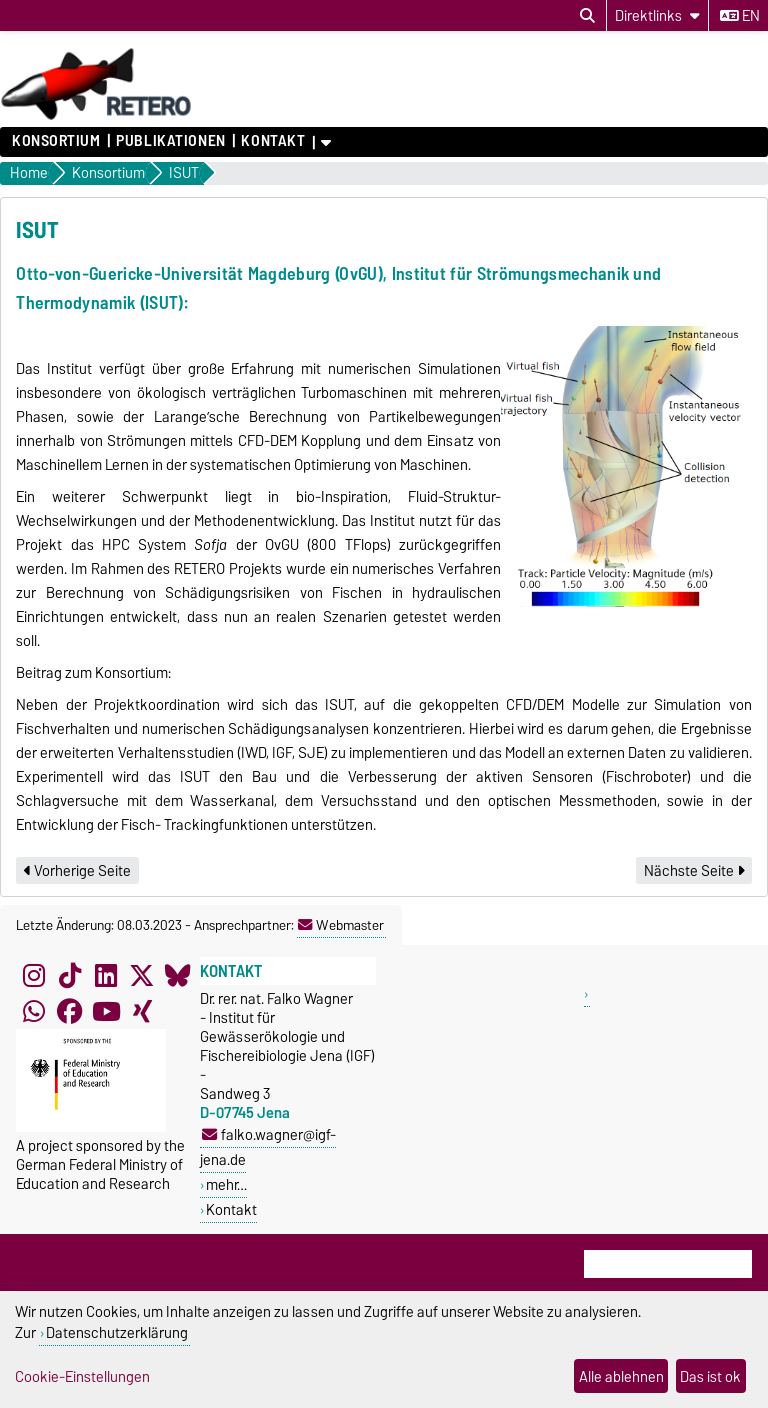  What do you see at coordinates (170, 141) in the screenshot?
I see `Publikationen` at bounding box center [170, 141].